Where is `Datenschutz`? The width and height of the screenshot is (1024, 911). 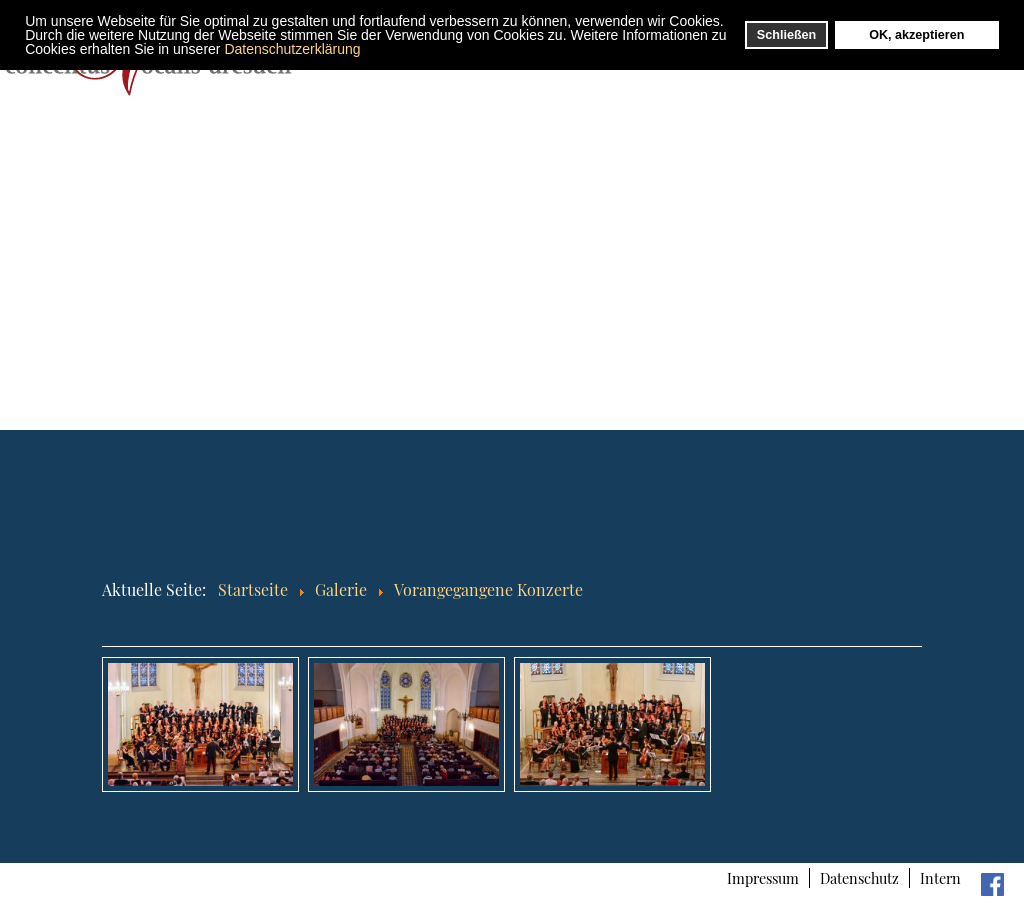 Datenschutz is located at coordinates (859, 878).